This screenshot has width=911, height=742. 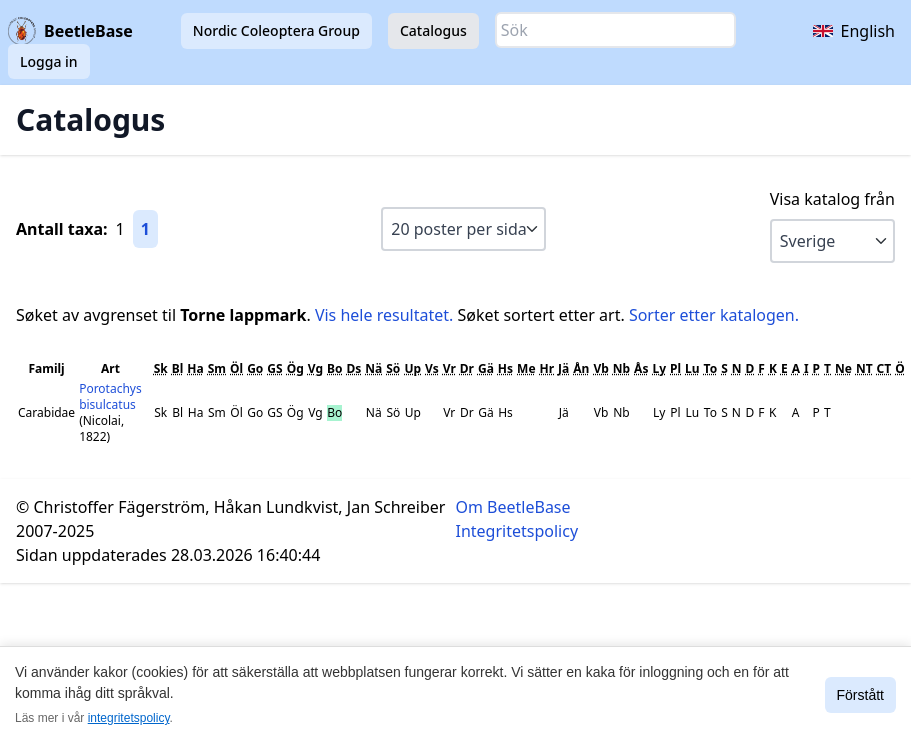 What do you see at coordinates (641, 368) in the screenshot?
I see `Ås` at bounding box center [641, 368].